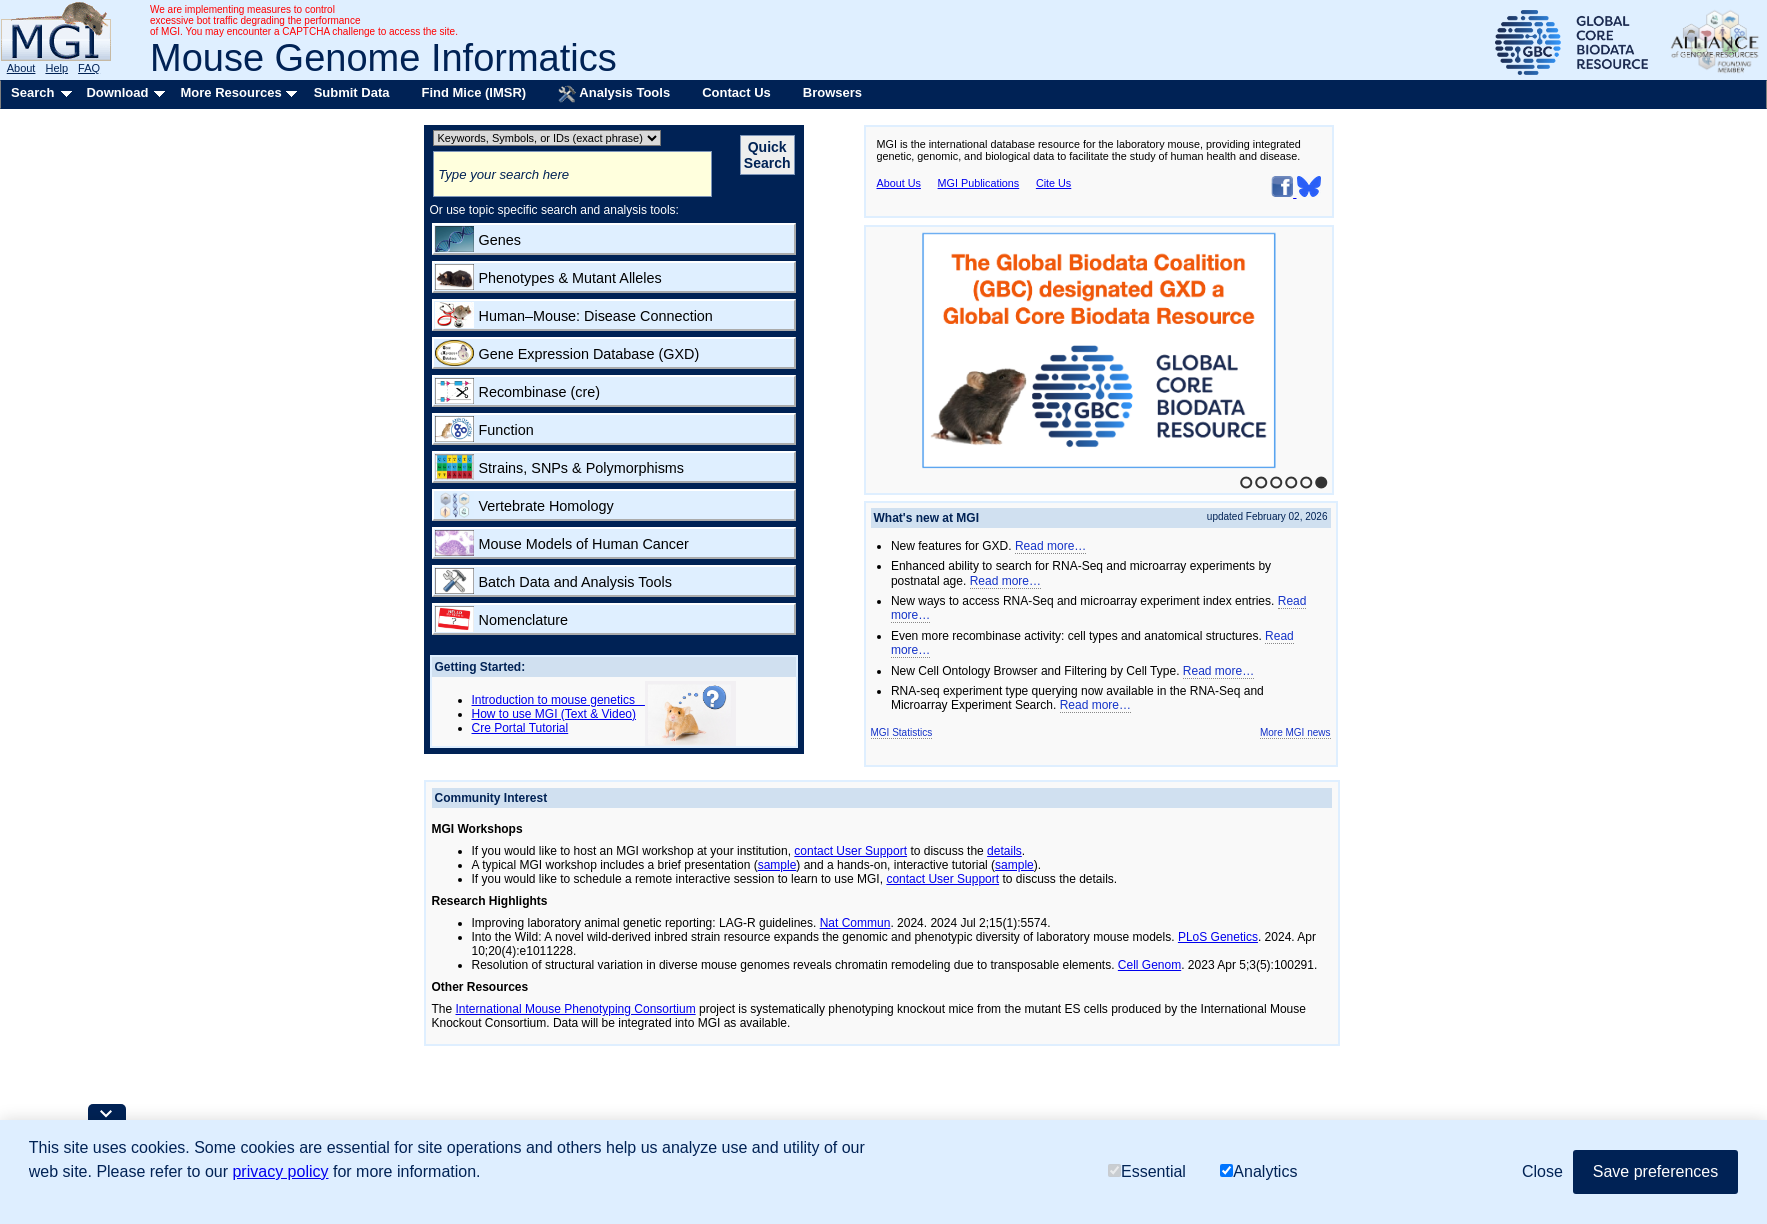  What do you see at coordinates (21, 68) in the screenshot?
I see `About` at bounding box center [21, 68].